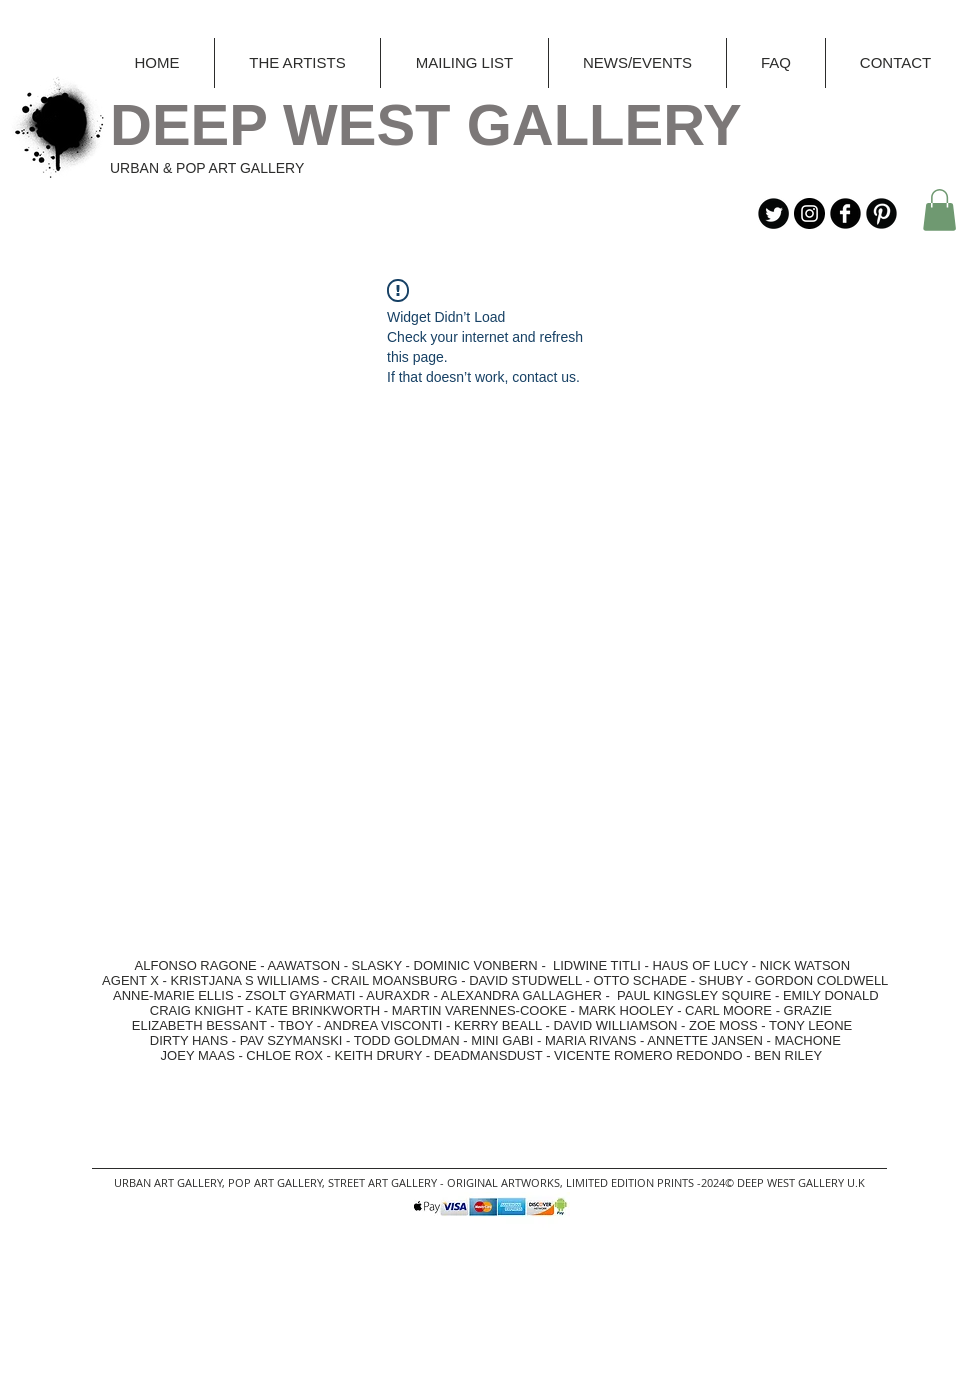  Describe the element at coordinates (704, 965) in the screenshot. I see `HAUS OF LUCY -` at that location.